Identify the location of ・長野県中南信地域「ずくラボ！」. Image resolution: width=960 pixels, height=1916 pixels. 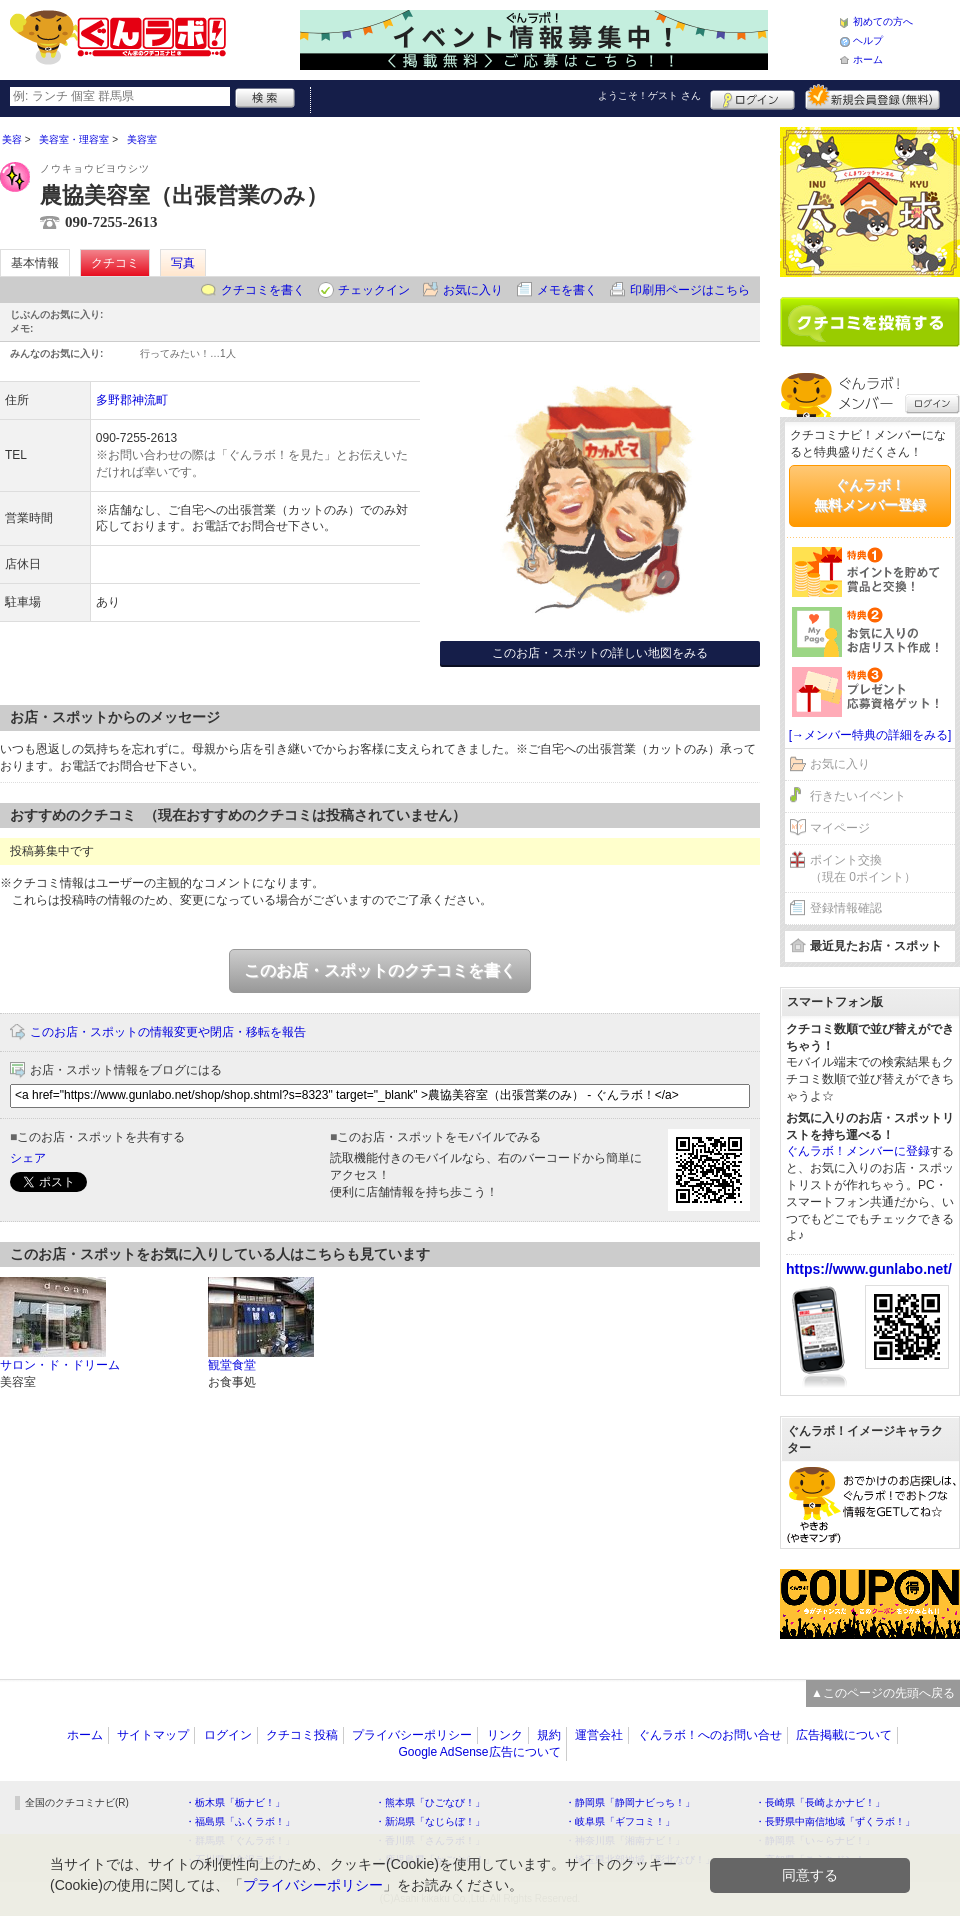
(835, 1821).